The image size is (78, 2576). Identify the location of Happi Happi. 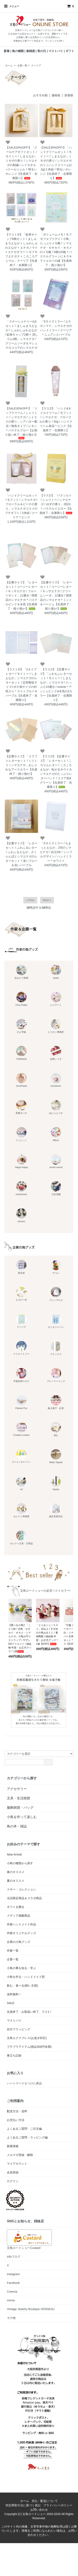
(21, 1161).